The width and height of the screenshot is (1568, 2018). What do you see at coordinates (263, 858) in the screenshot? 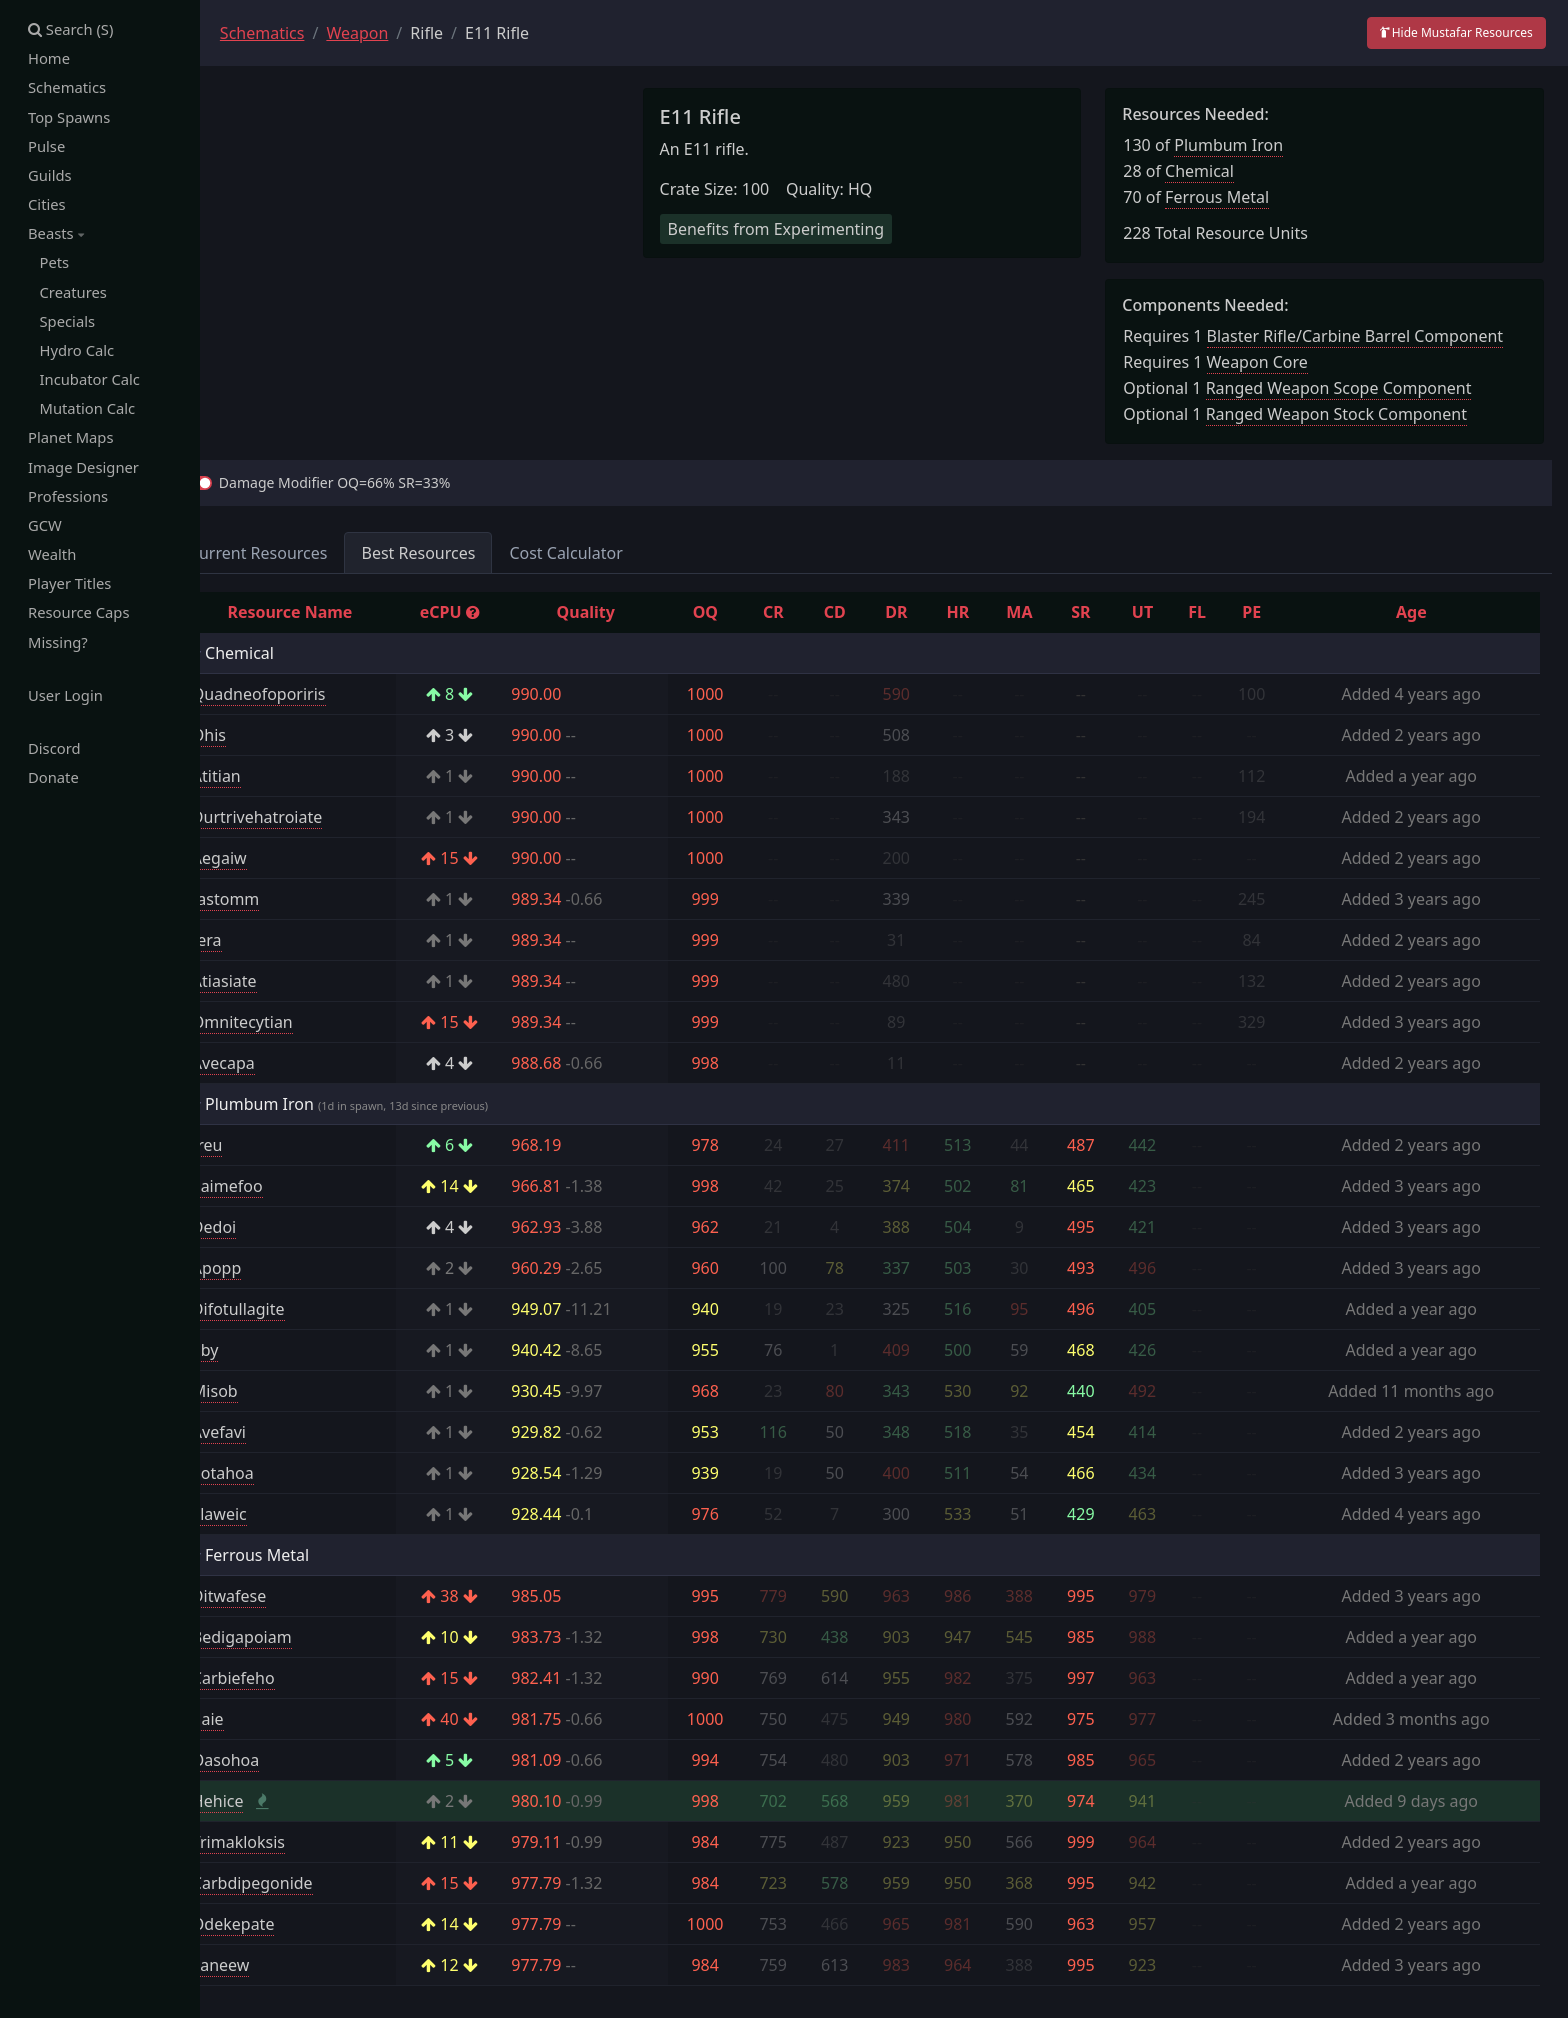
I see `Aegaiw` at bounding box center [263, 858].